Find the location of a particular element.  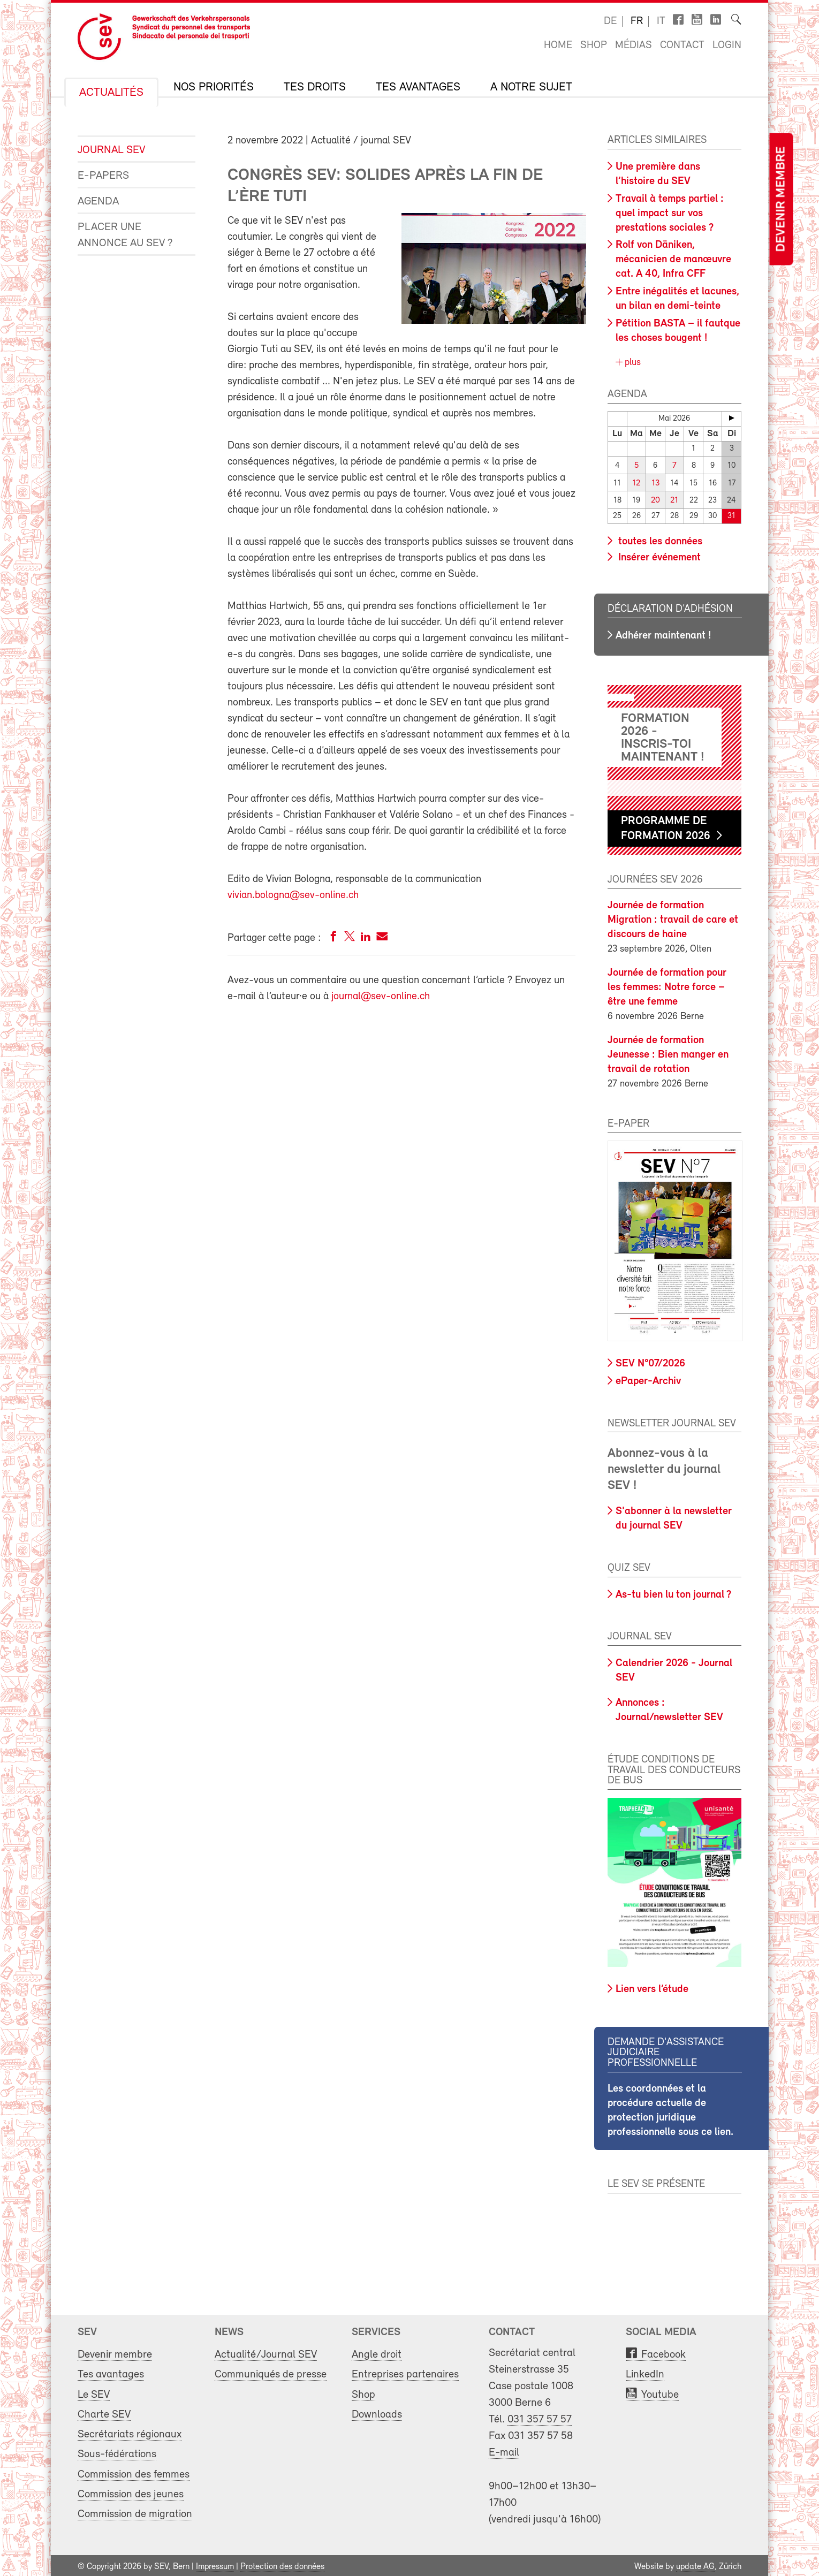

Rolf von Däniken, mécanicien de manœuvre cat. A 40, Infra CFF is located at coordinates (673, 259).